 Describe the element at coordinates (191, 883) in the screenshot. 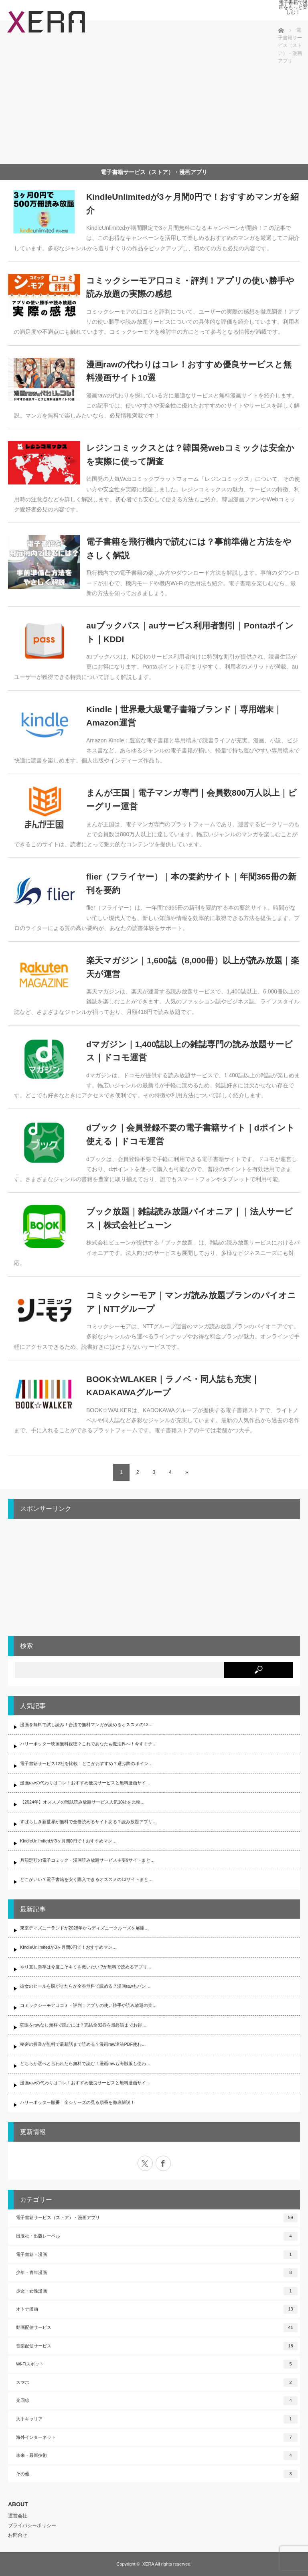

I see `flier（フライヤー）｜本の要約サイト｜年間365冊の新刊を要約` at that location.